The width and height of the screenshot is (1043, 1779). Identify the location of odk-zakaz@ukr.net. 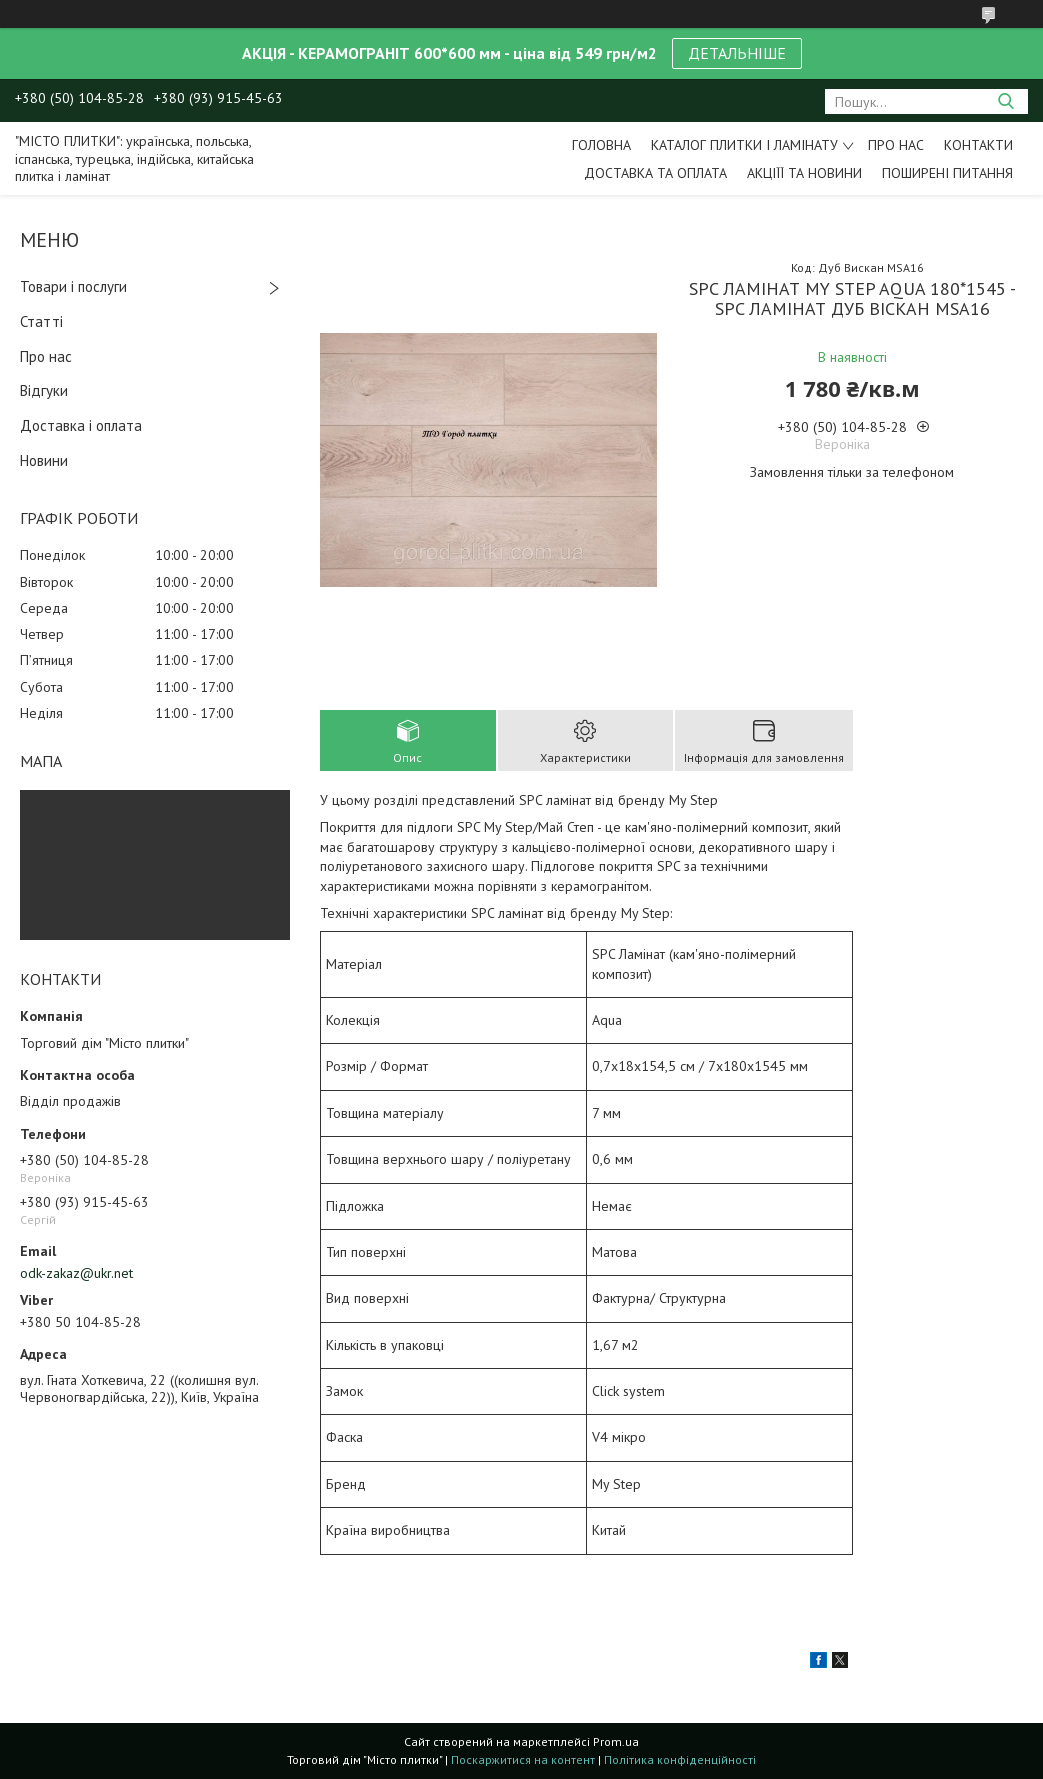
(76, 1273).